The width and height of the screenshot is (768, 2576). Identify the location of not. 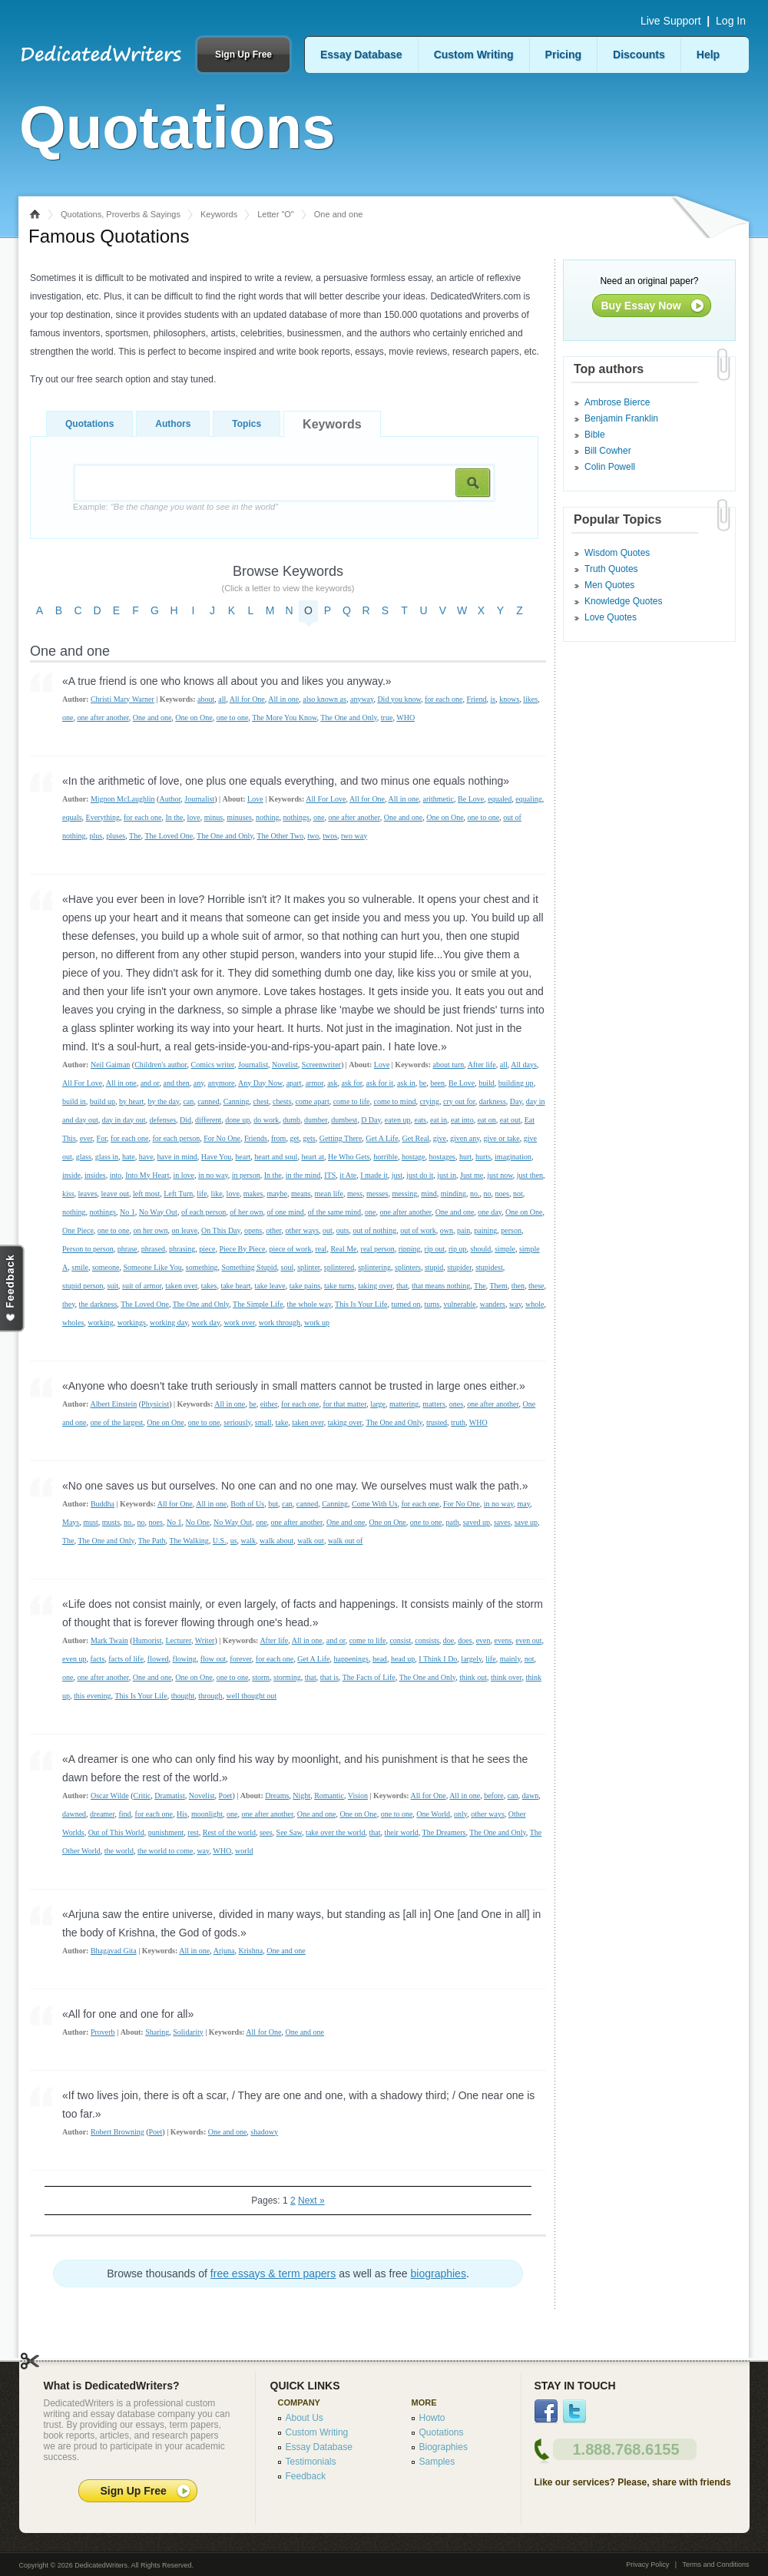
(518, 1193).